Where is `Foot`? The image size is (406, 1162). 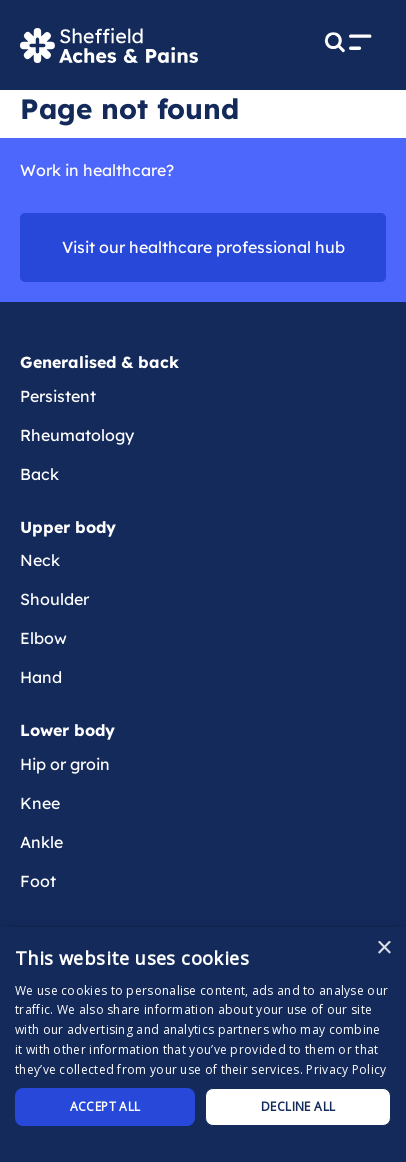
Foot is located at coordinates (38, 881).